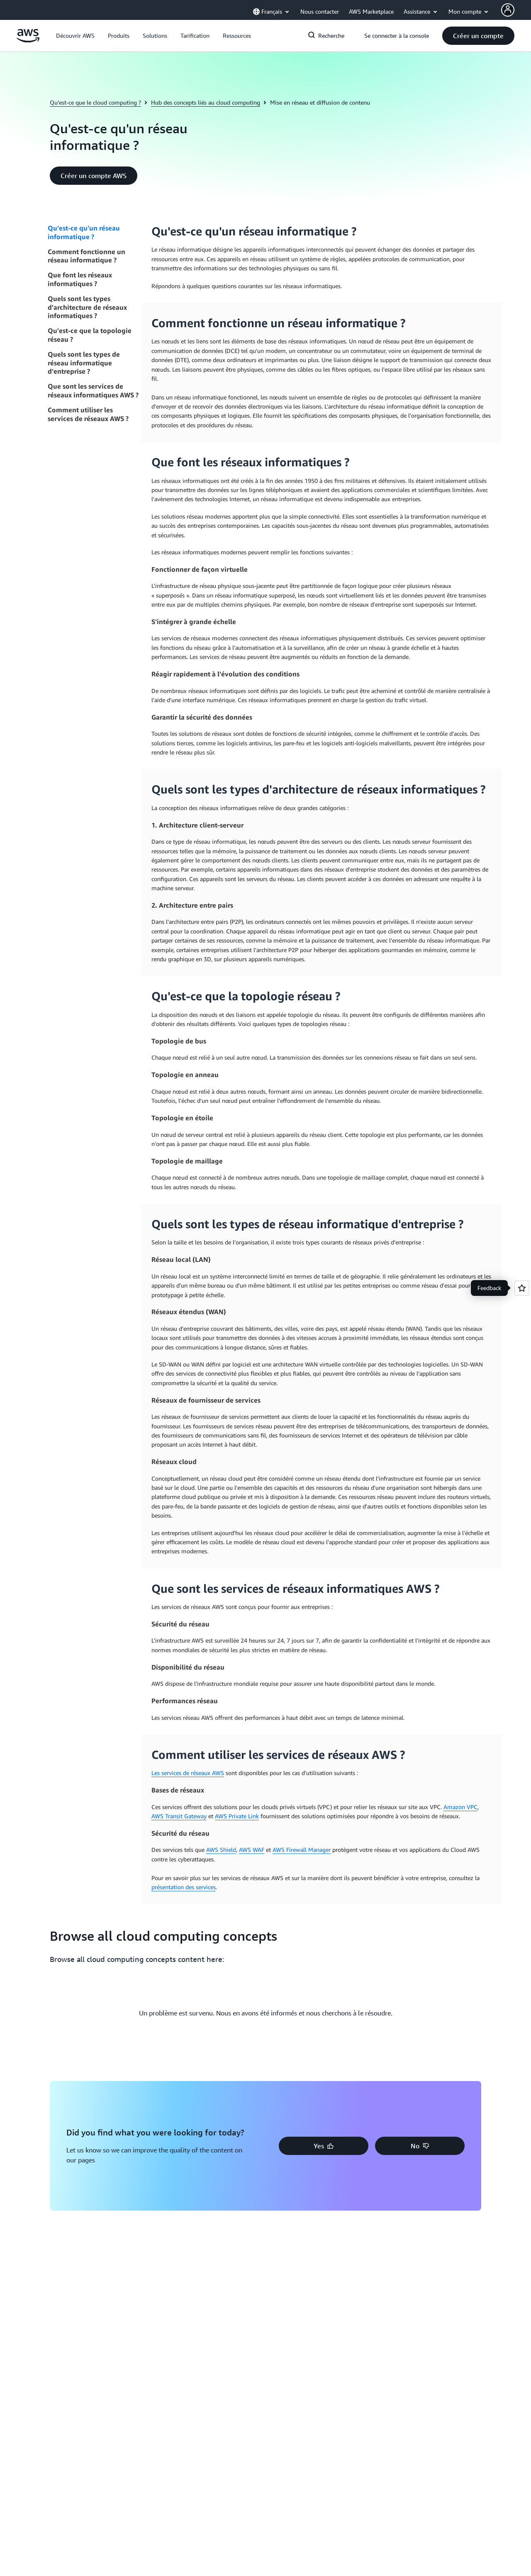 This screenshot has width=531, height=2576. I want to click on Les services de réseaux AWS, so click(187, 1772).